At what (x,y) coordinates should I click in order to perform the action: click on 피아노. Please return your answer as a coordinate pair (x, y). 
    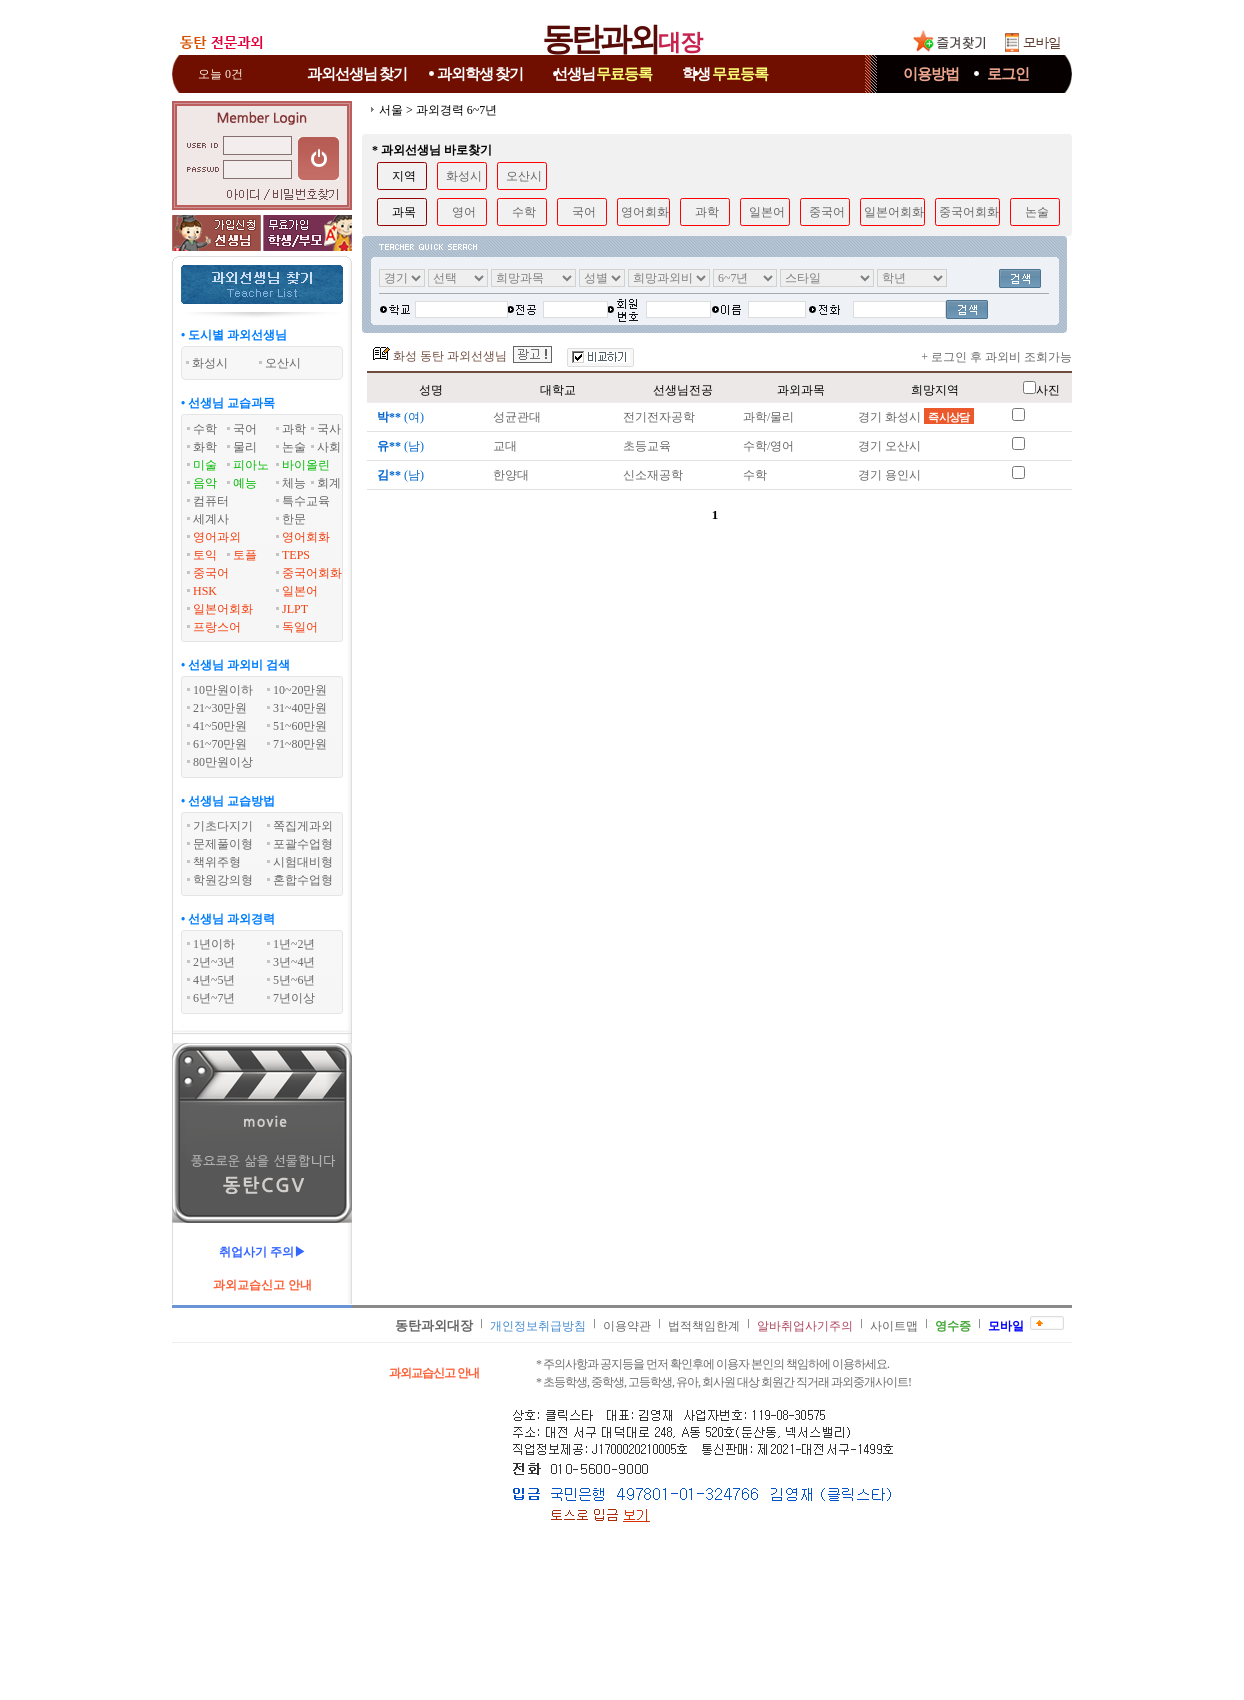
    Looking at the image, I should click on (251, 465).